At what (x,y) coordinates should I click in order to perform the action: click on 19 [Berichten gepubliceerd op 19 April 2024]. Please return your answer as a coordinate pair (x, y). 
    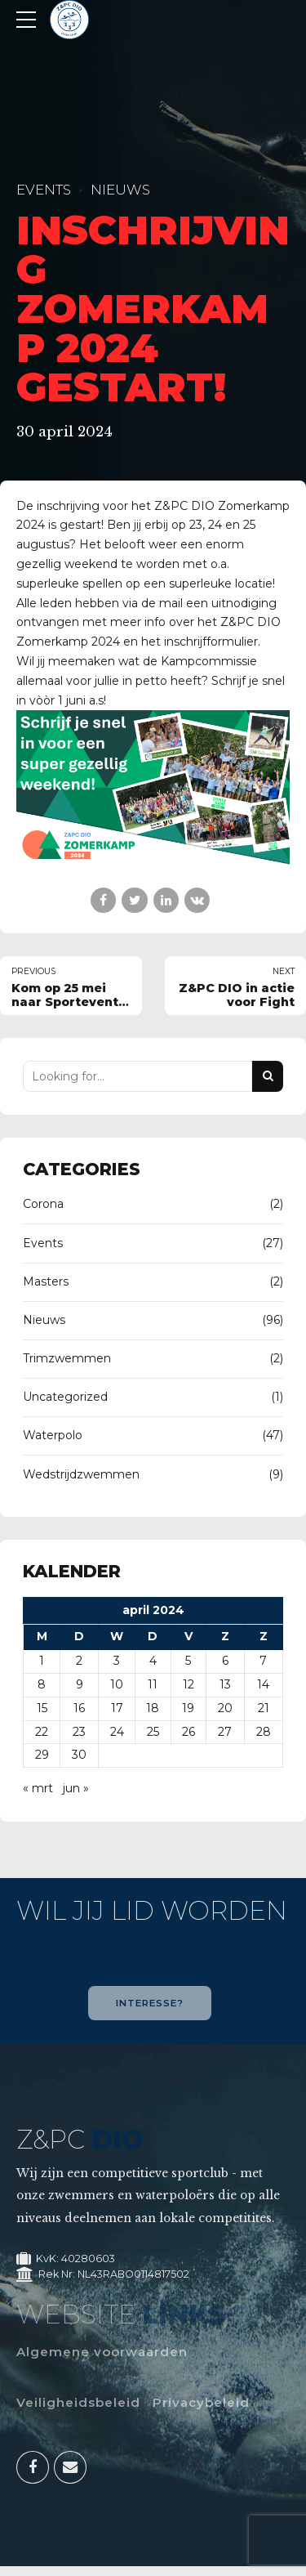
    Looking at the image, I should click on (188, 1708).